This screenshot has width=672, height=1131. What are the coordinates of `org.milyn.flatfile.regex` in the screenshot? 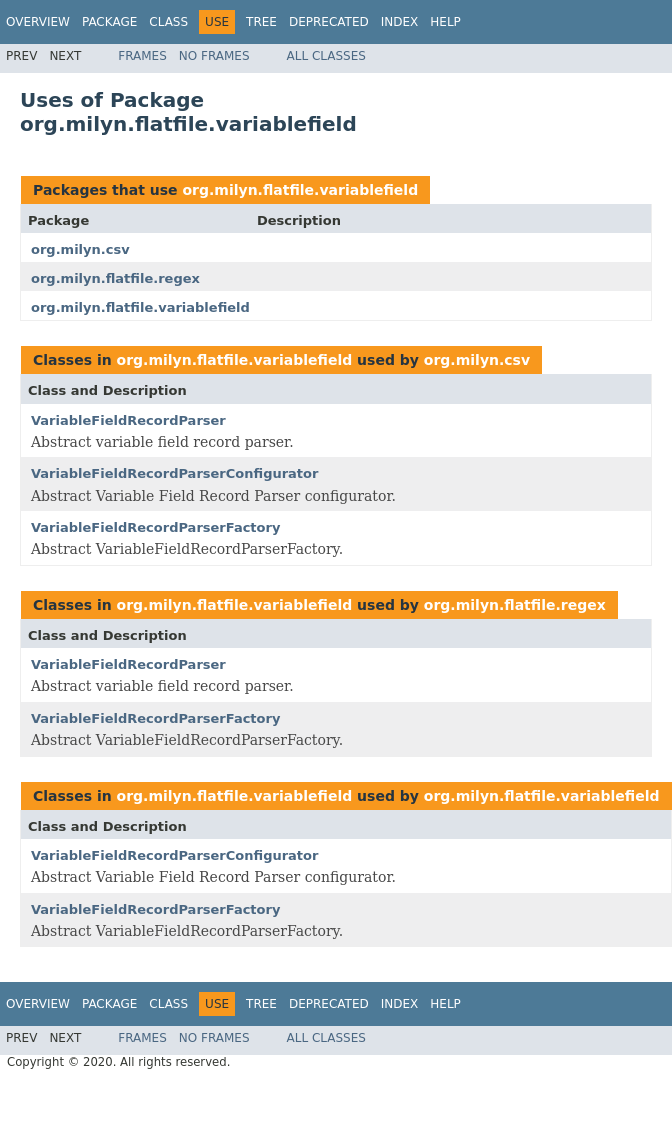 It's located at (115, 278).